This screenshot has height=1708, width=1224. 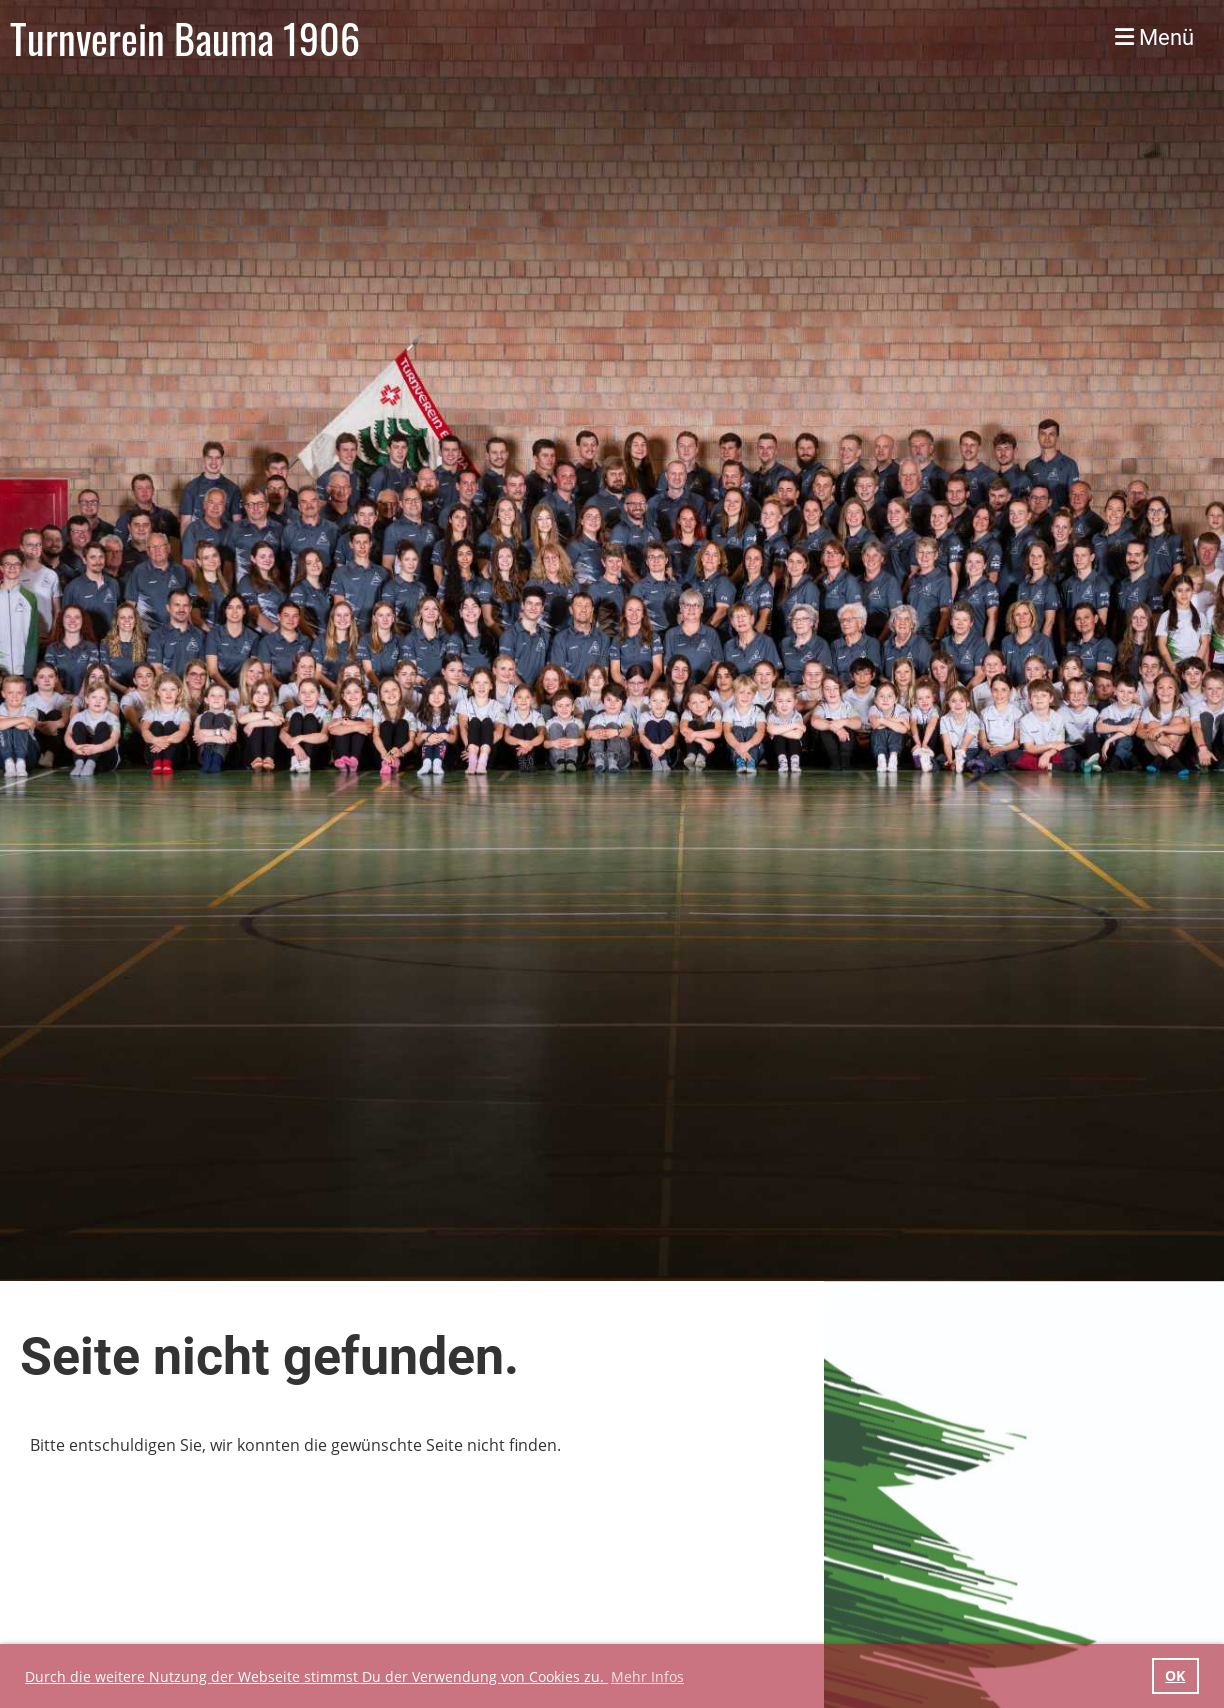 I want to click on Turnverein Bauma 1906, so click(x=185, y=38).